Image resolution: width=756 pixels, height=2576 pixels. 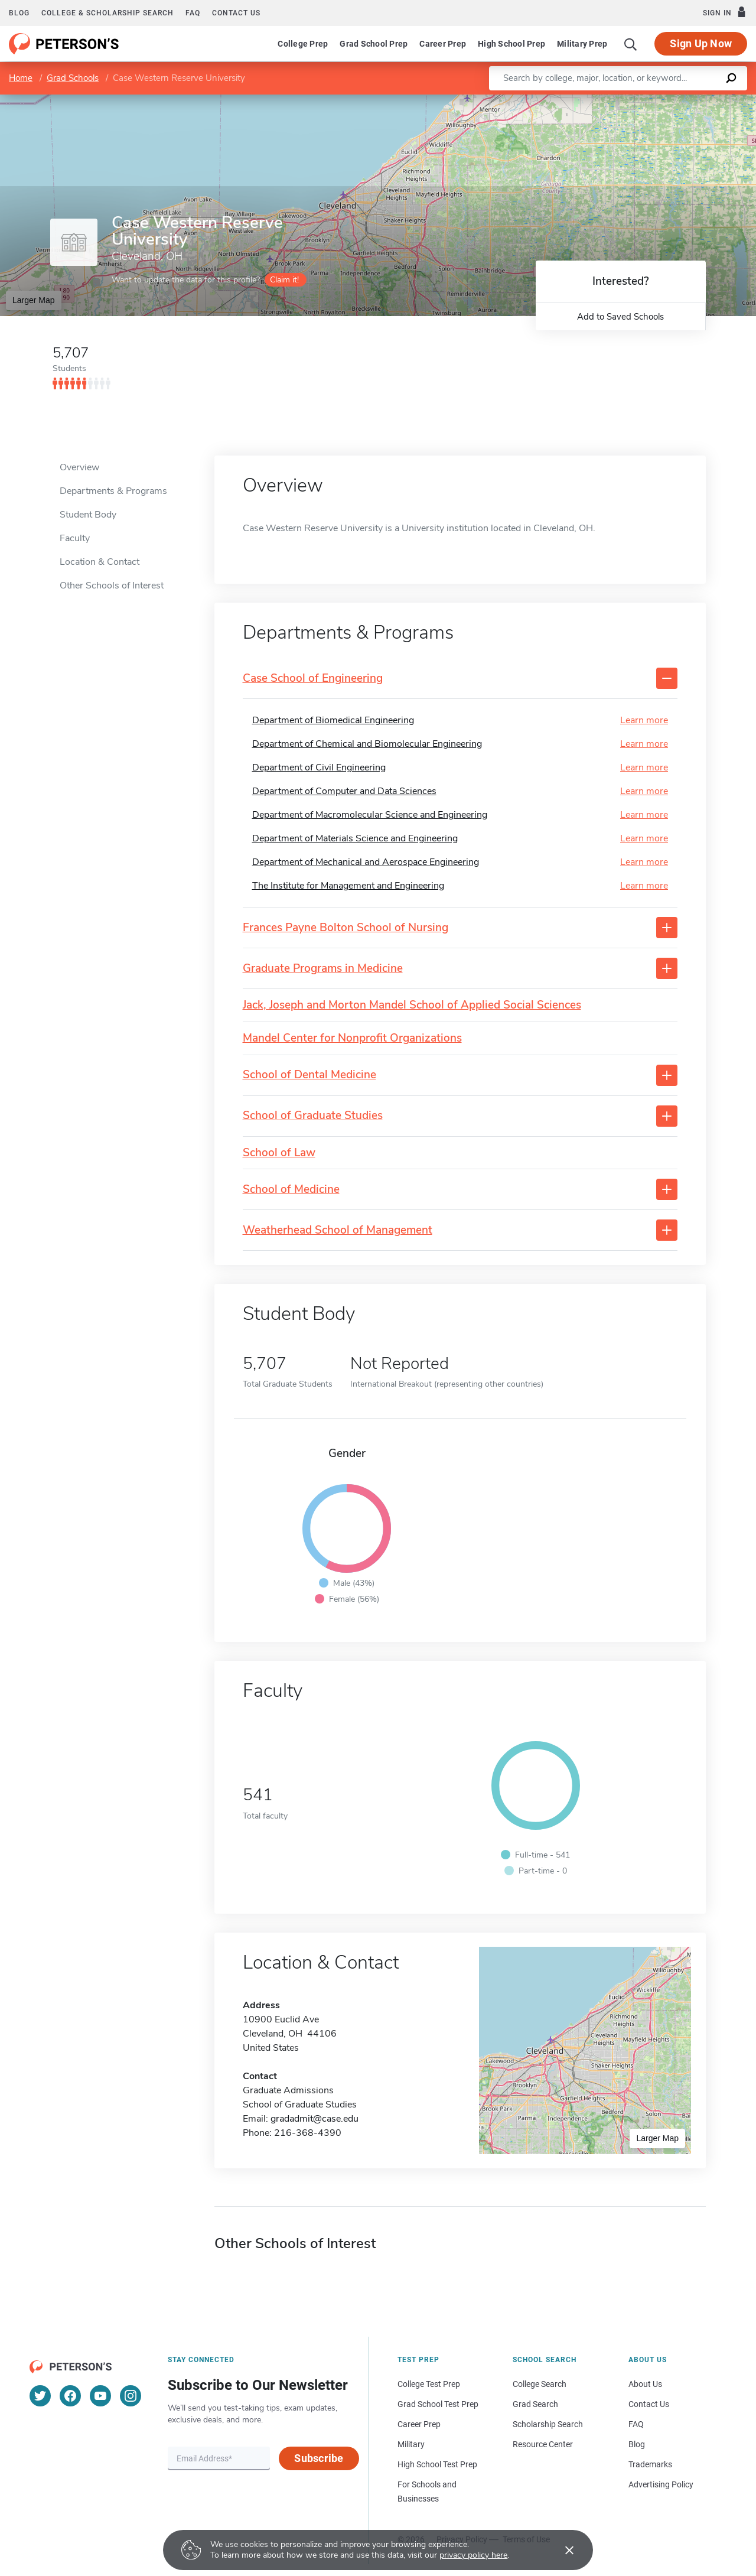 What do you see at coordinates (561, 2550) in the screenshot?
I see `[Accept cookies]` at bounding box center [561, 2550].